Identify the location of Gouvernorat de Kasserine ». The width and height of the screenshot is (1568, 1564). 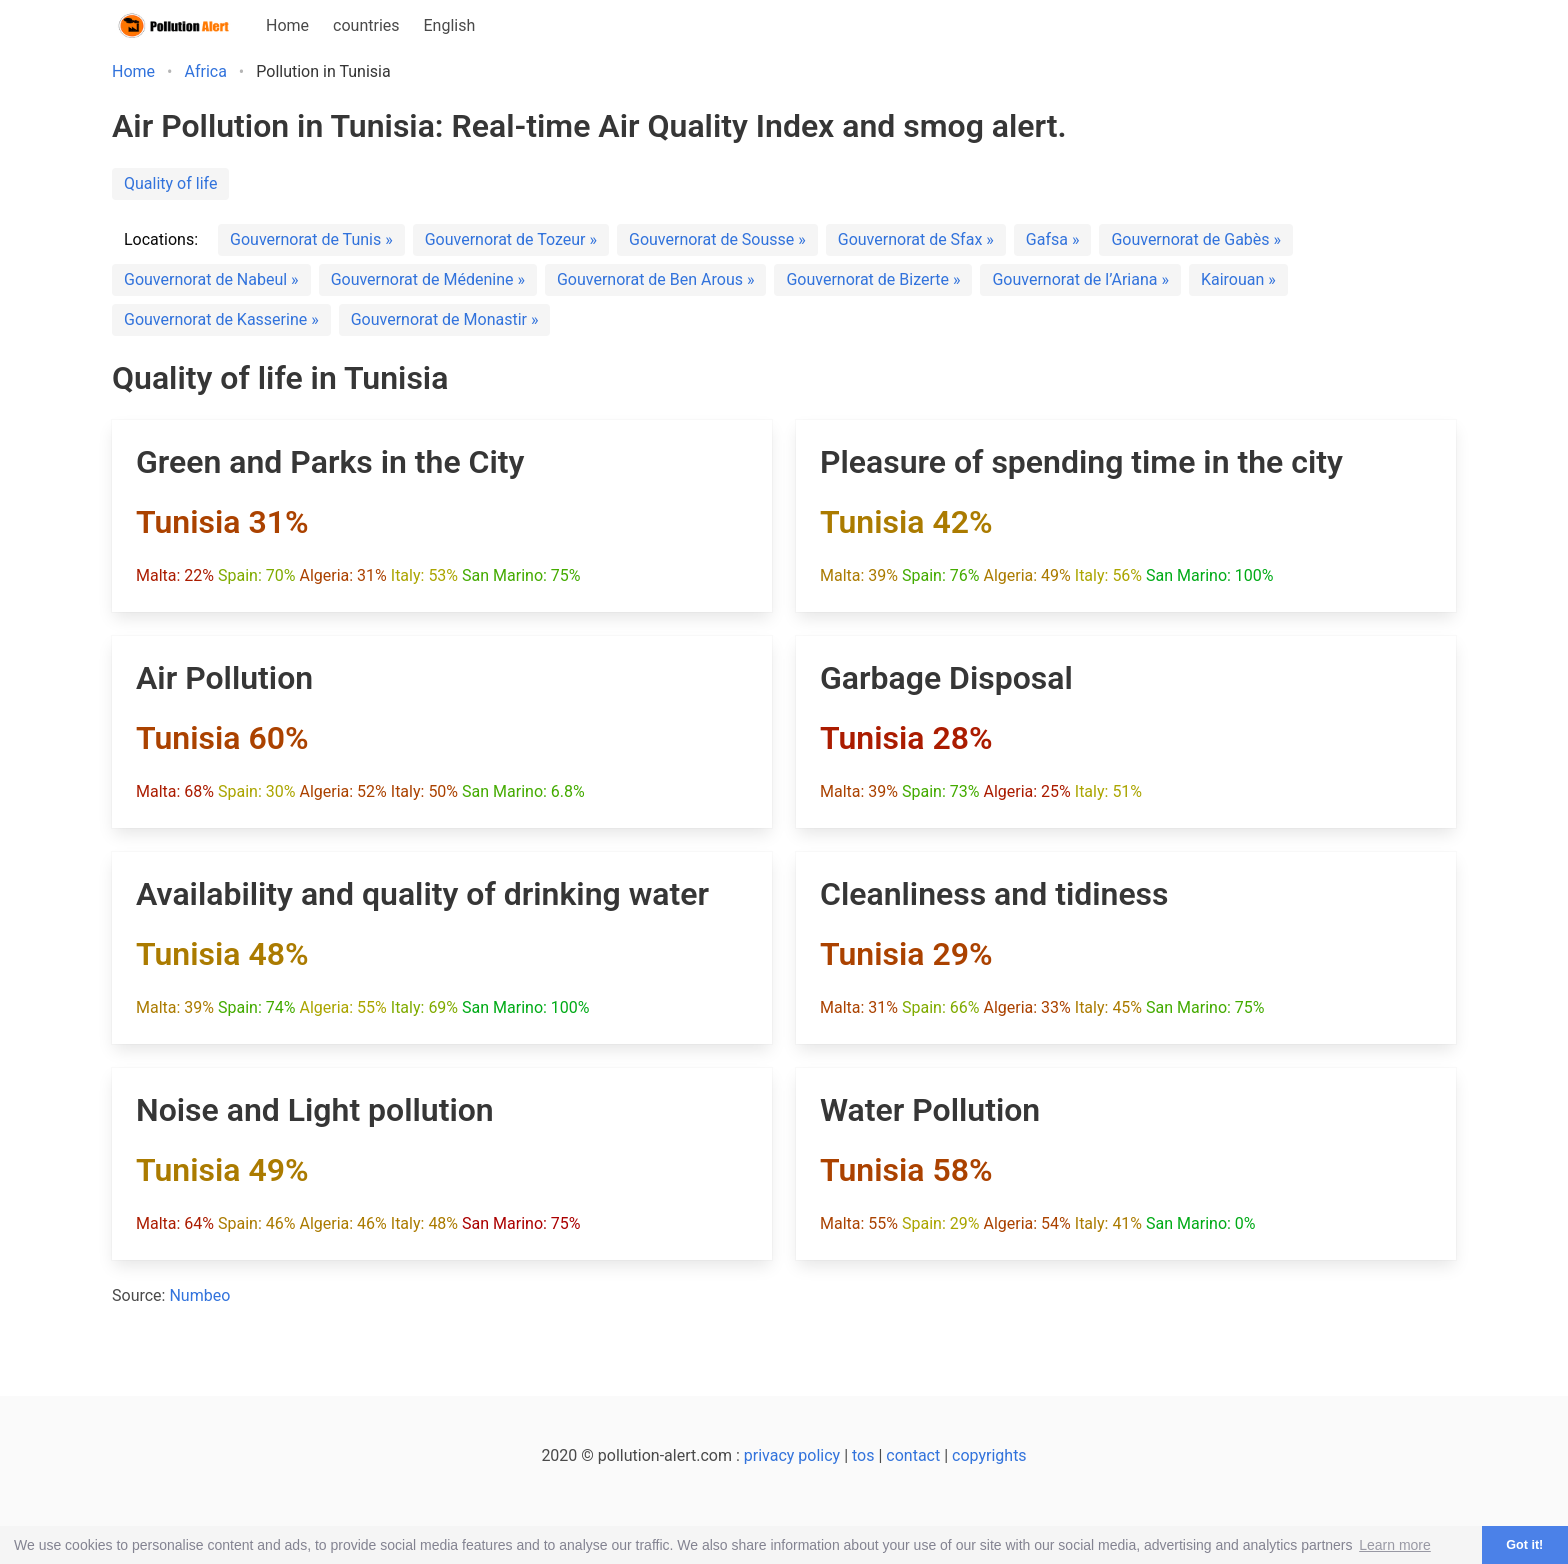
(221, 319).